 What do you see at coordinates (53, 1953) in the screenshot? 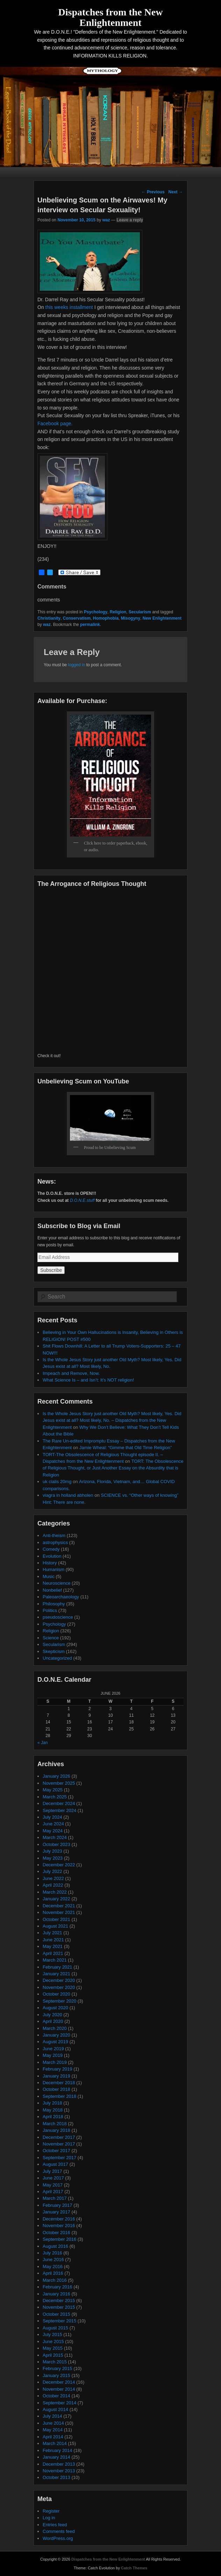
I see `April 2021` at bounding box center [53, 1953].